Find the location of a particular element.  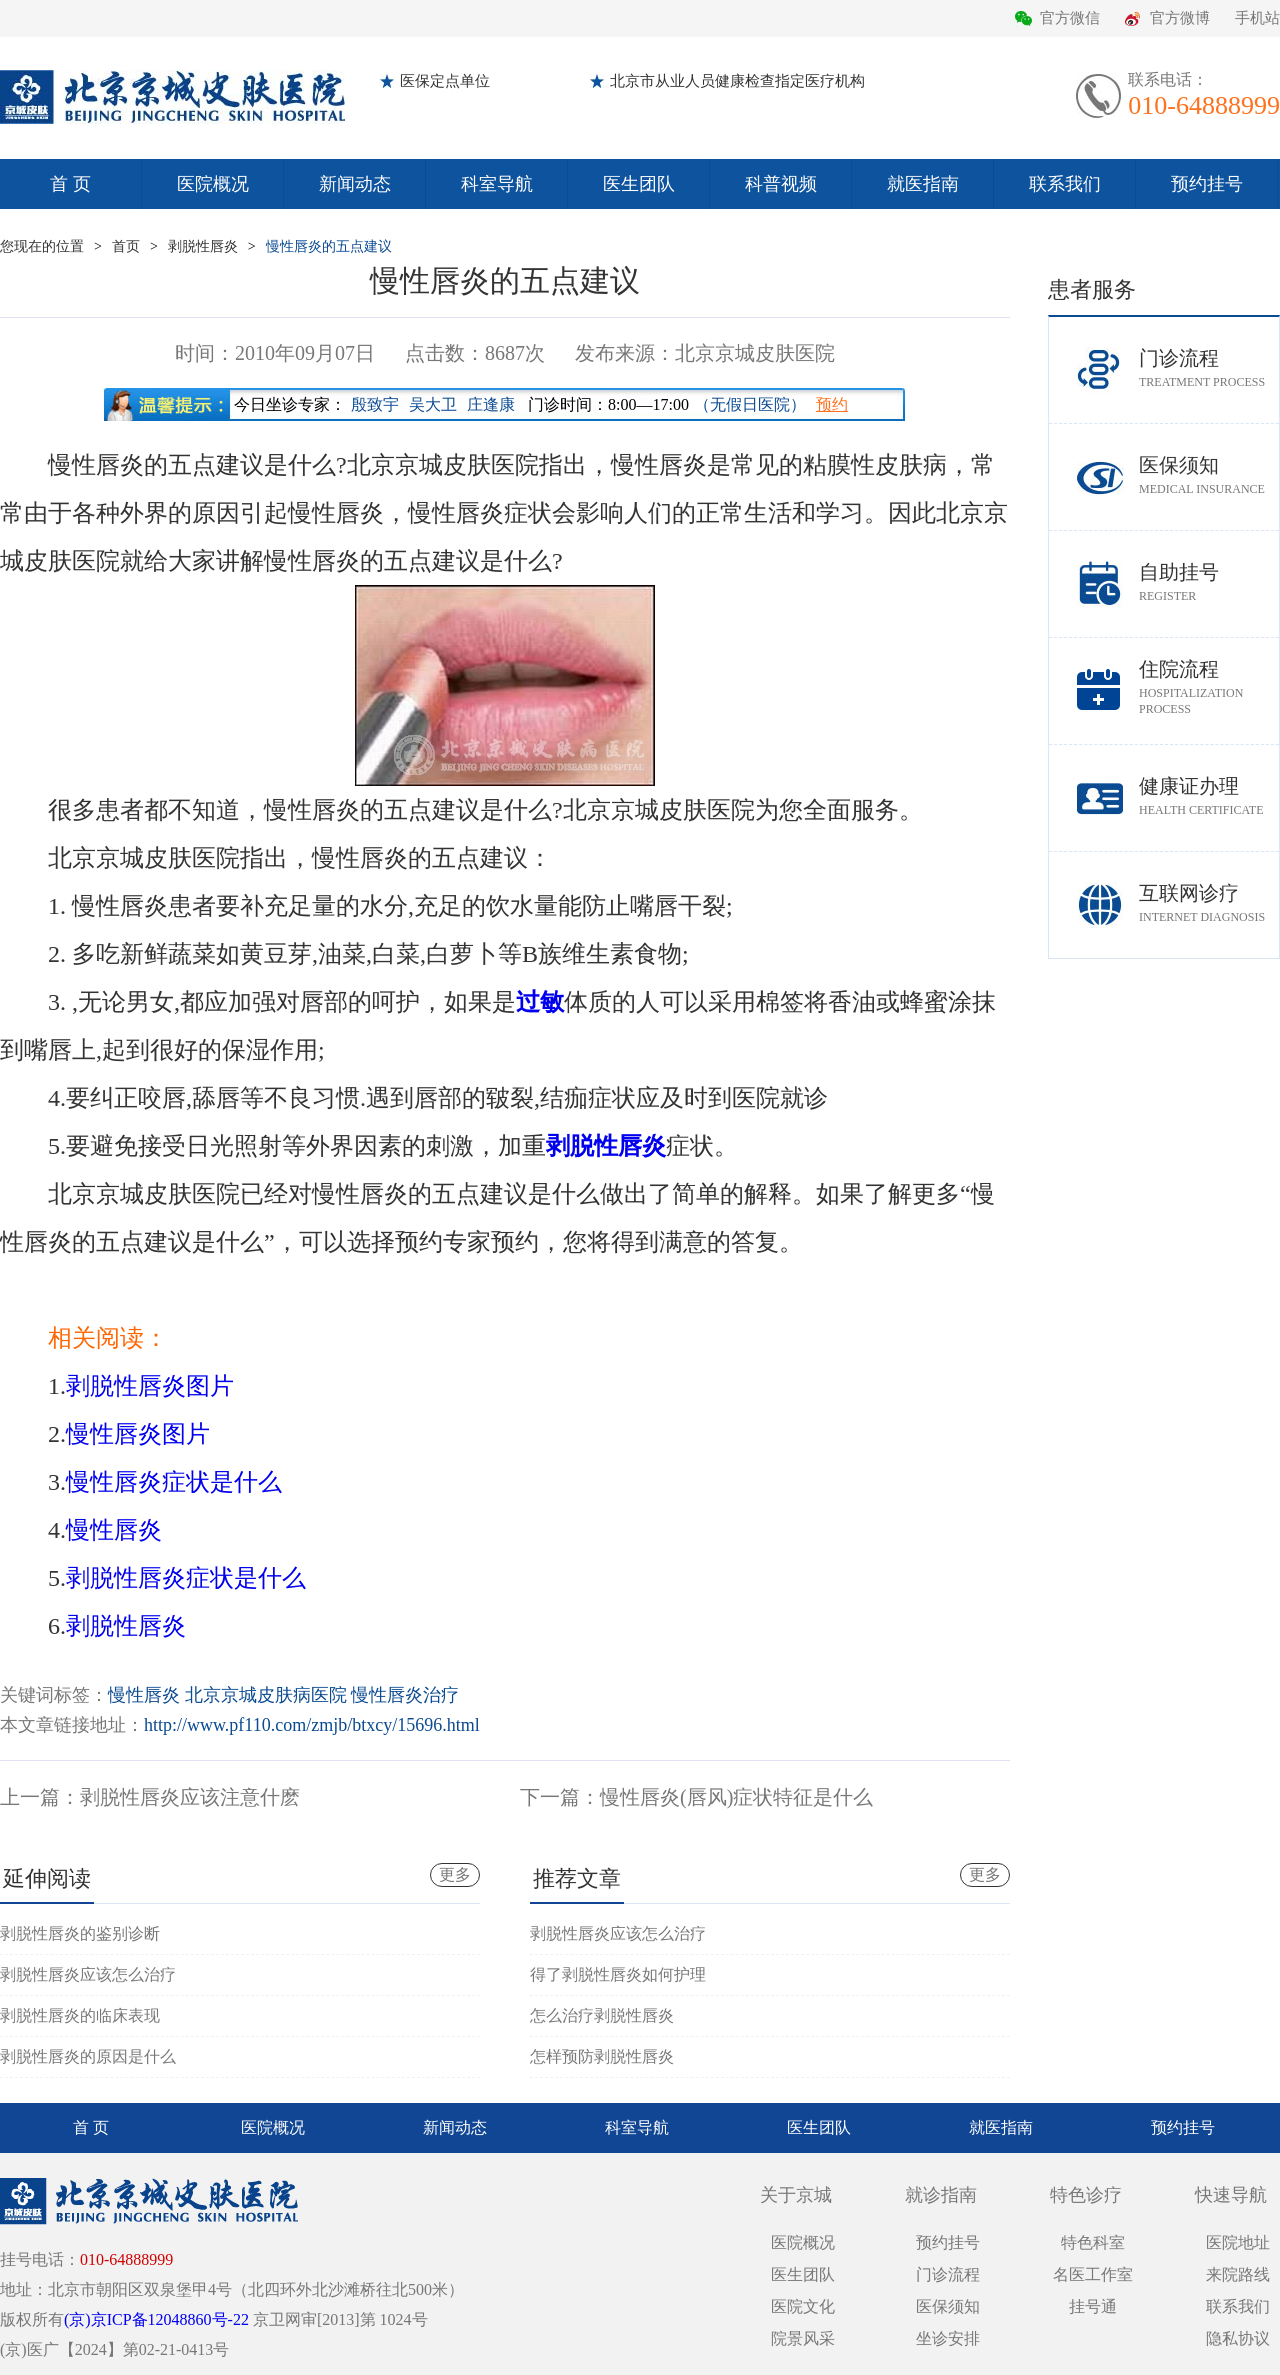

吴大卫 is located at coordinates (433, 404).